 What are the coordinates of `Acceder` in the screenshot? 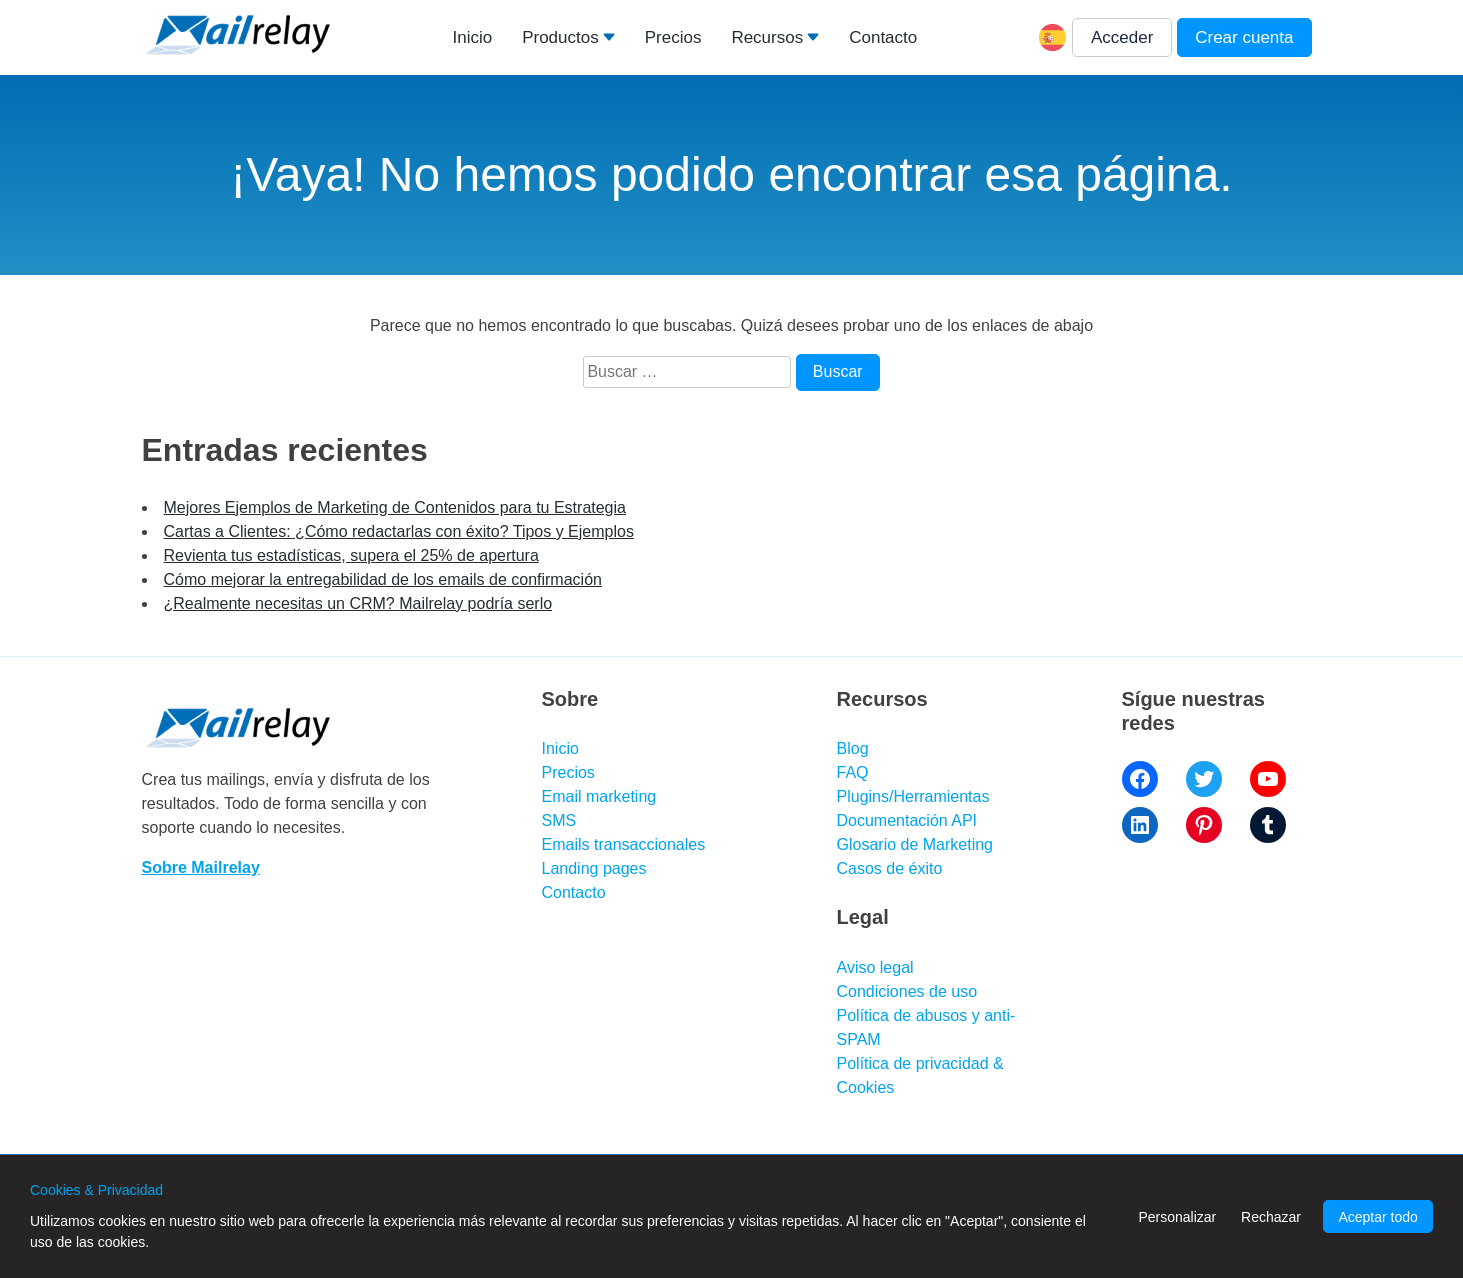 It's located at (1122, 37).